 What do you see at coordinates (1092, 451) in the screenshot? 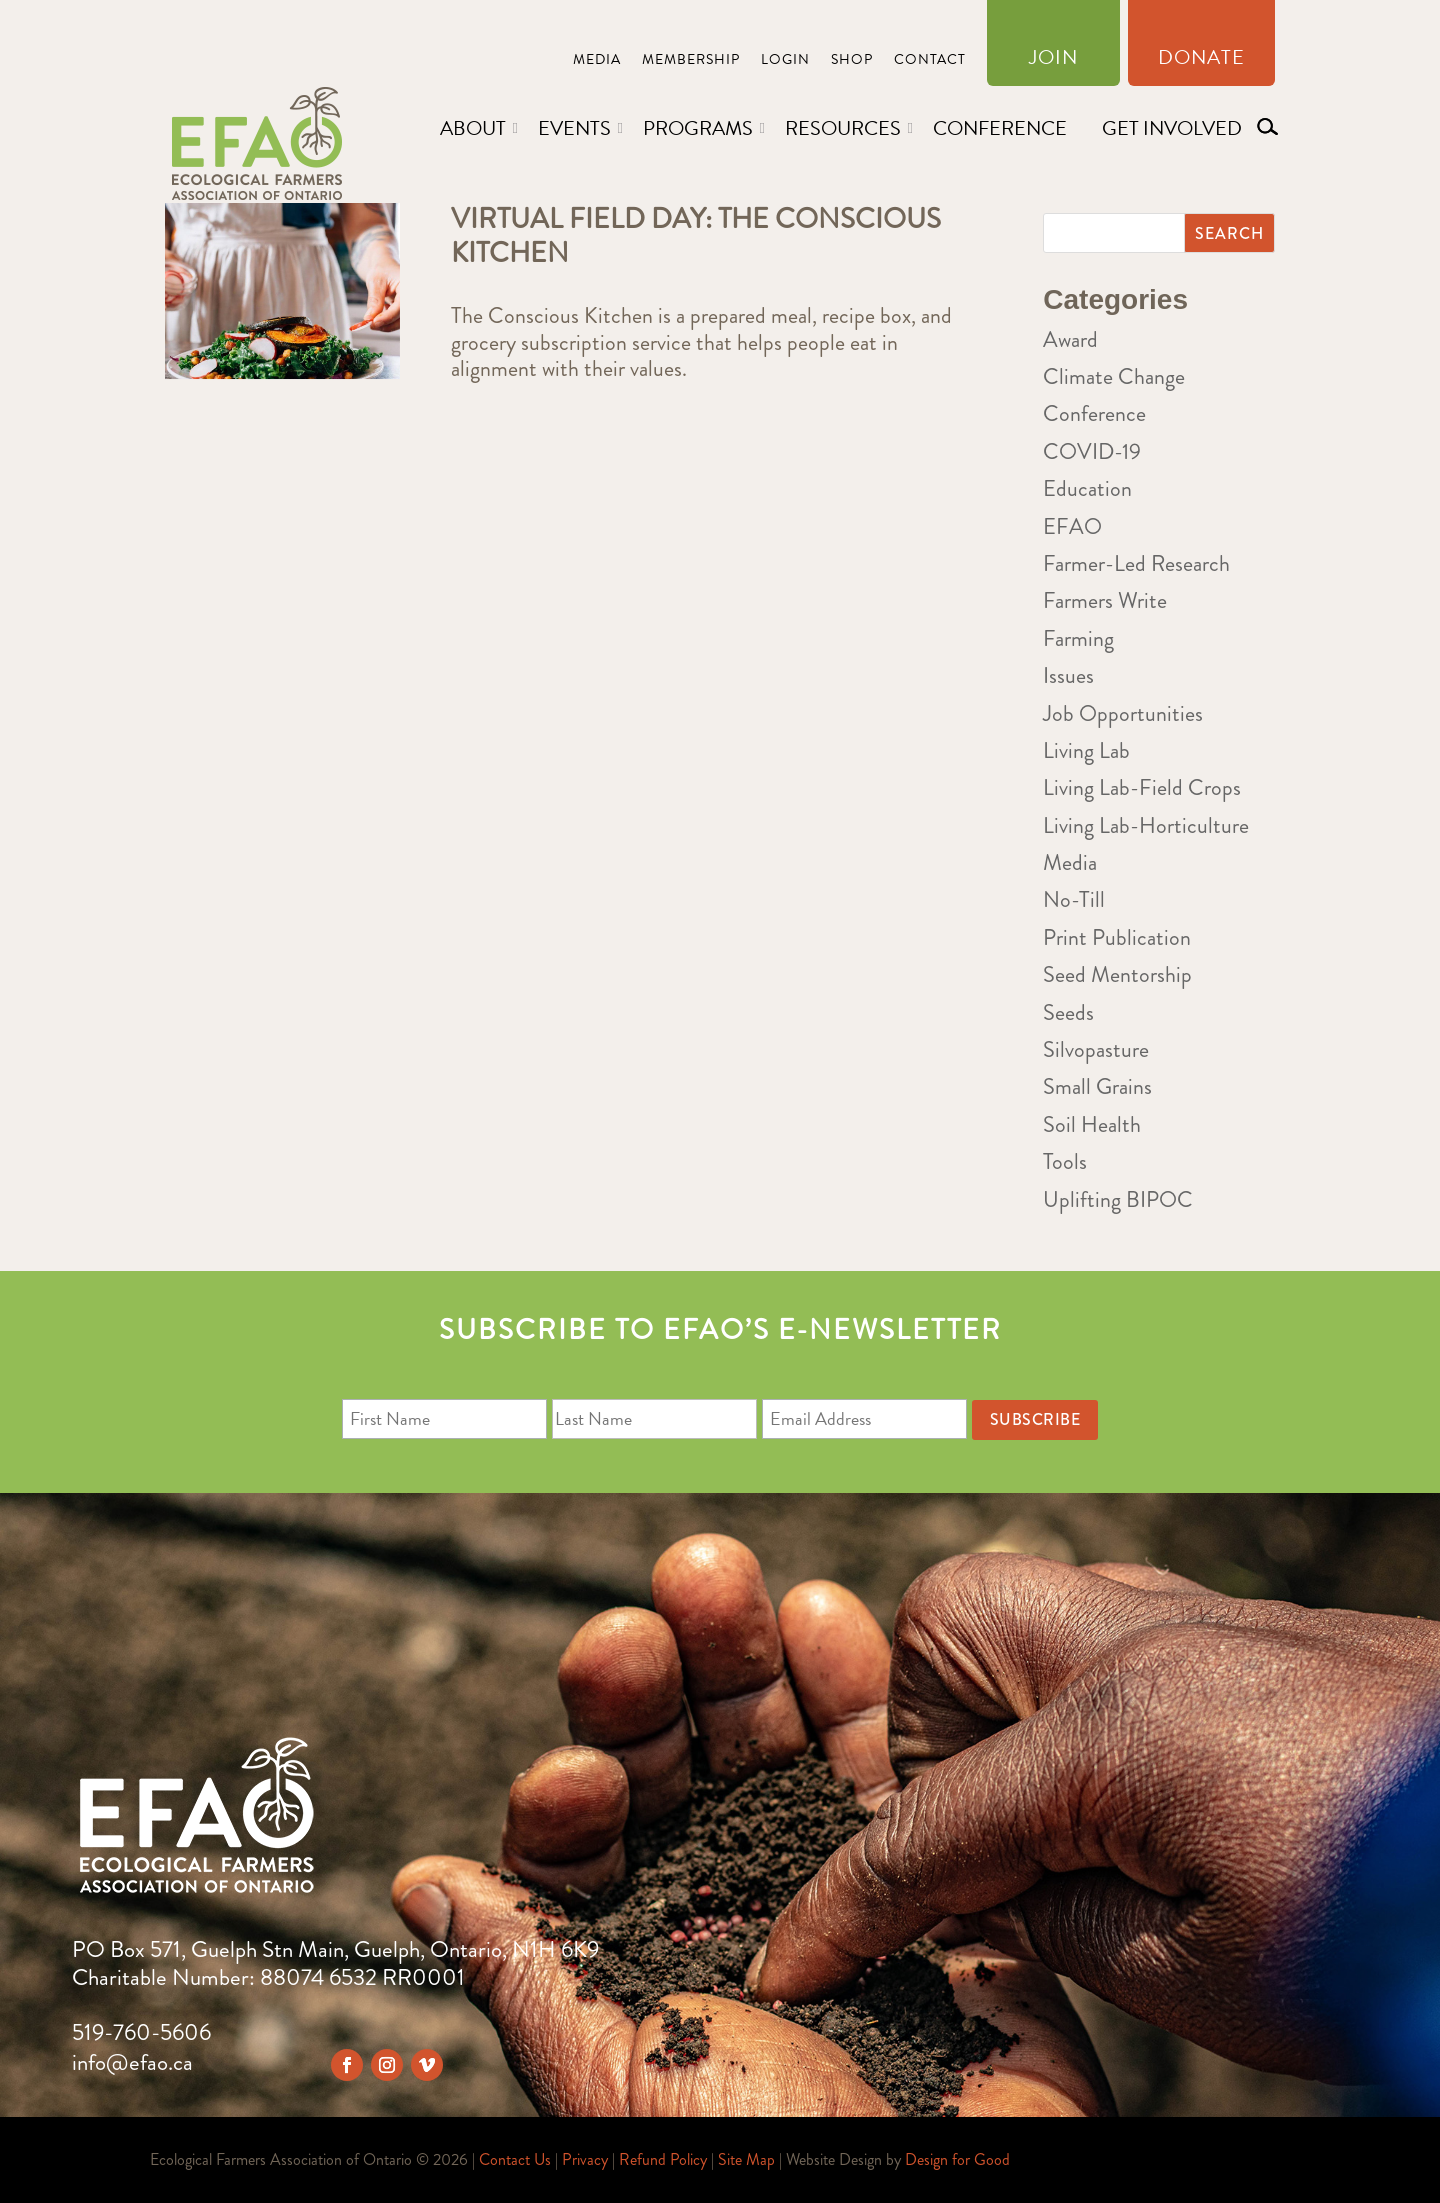
I see `COVID-19` at bounding box center [1092, 451].